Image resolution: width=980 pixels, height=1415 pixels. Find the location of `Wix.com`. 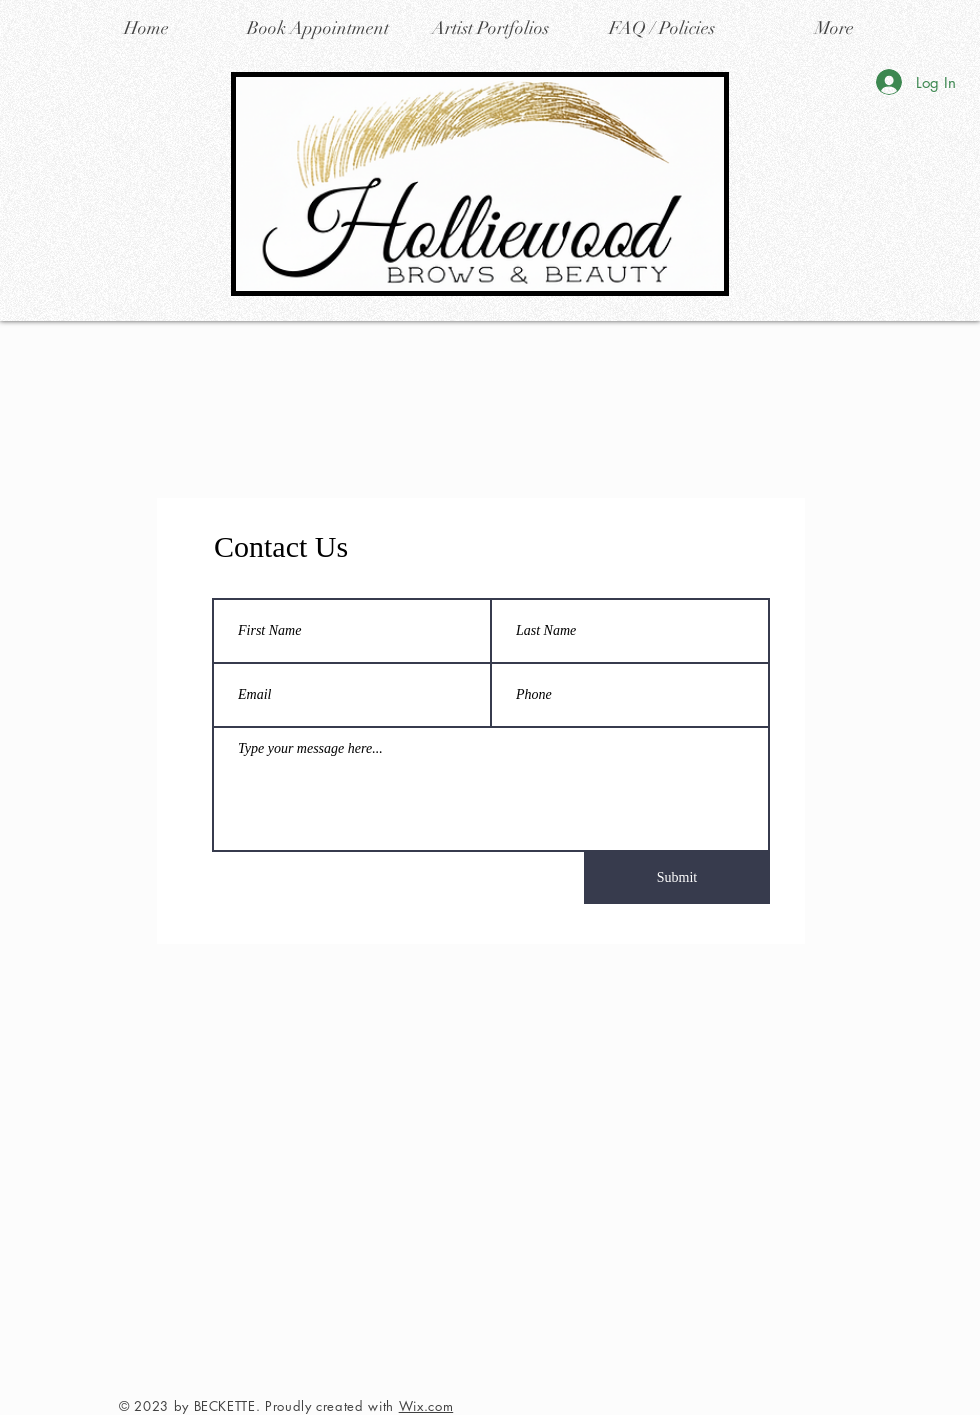

Wix.com is located at coordinates (426, 1406).